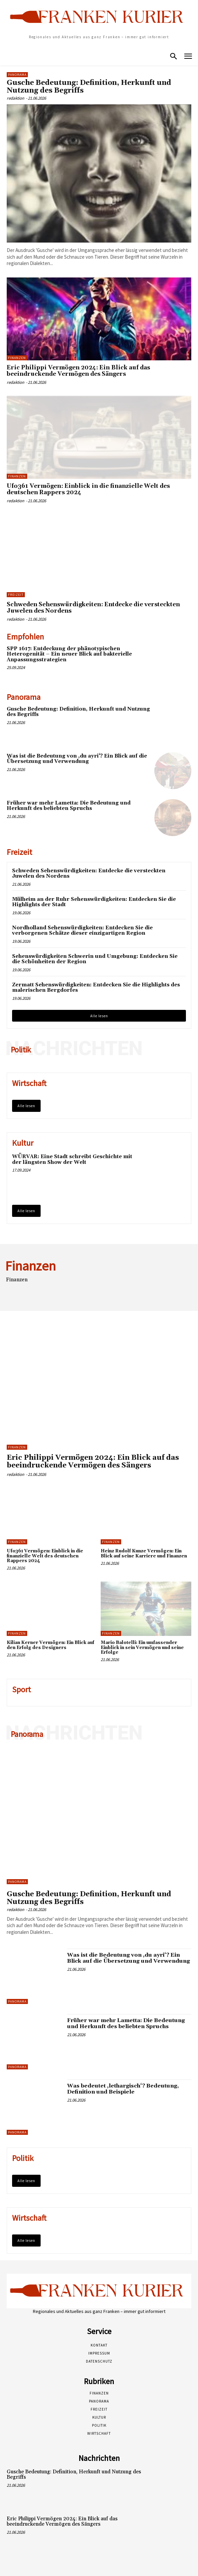  What do you see at coordinates (17, 358) in the screenshot?
I see `Finanzen` at bounding box center [17, 358].